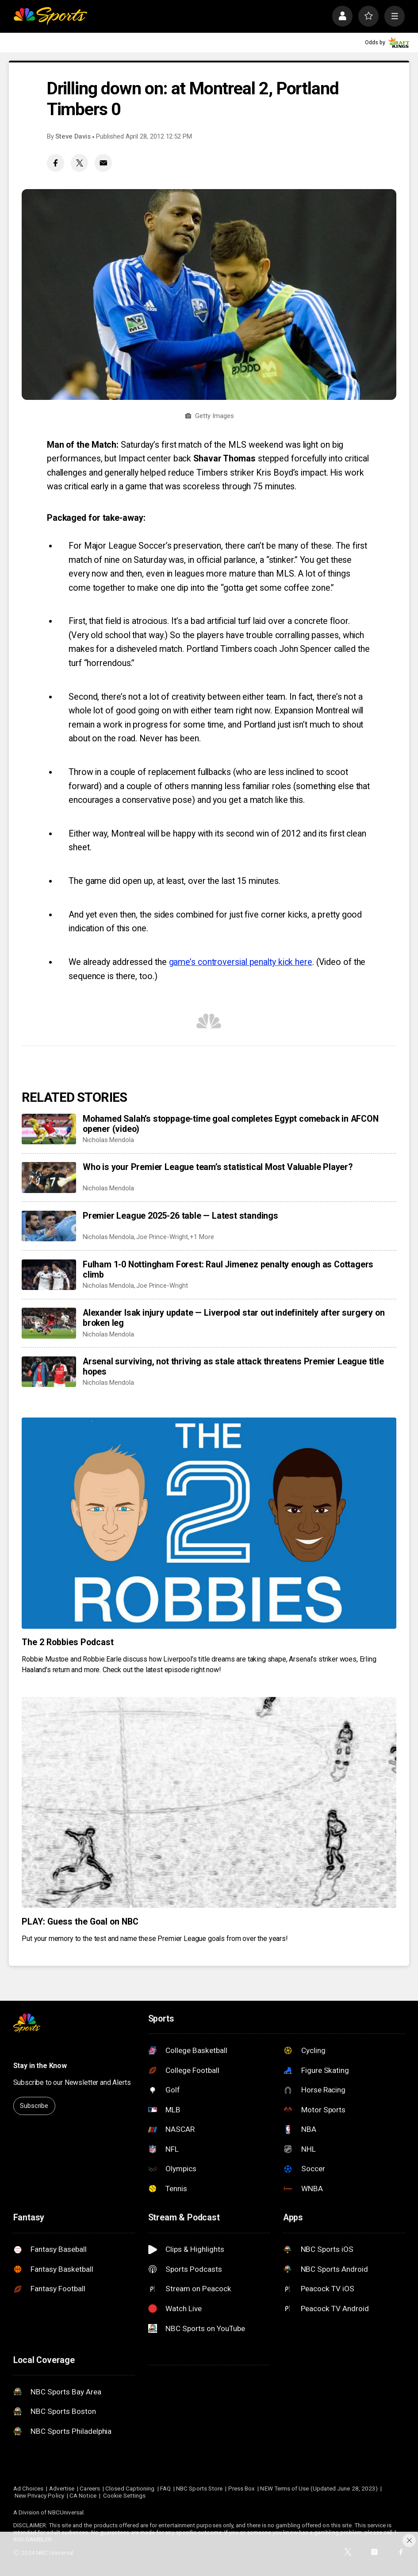 This screenshot has width=418, height=2576. I want to click on Steve Davis, so click(72, 136).